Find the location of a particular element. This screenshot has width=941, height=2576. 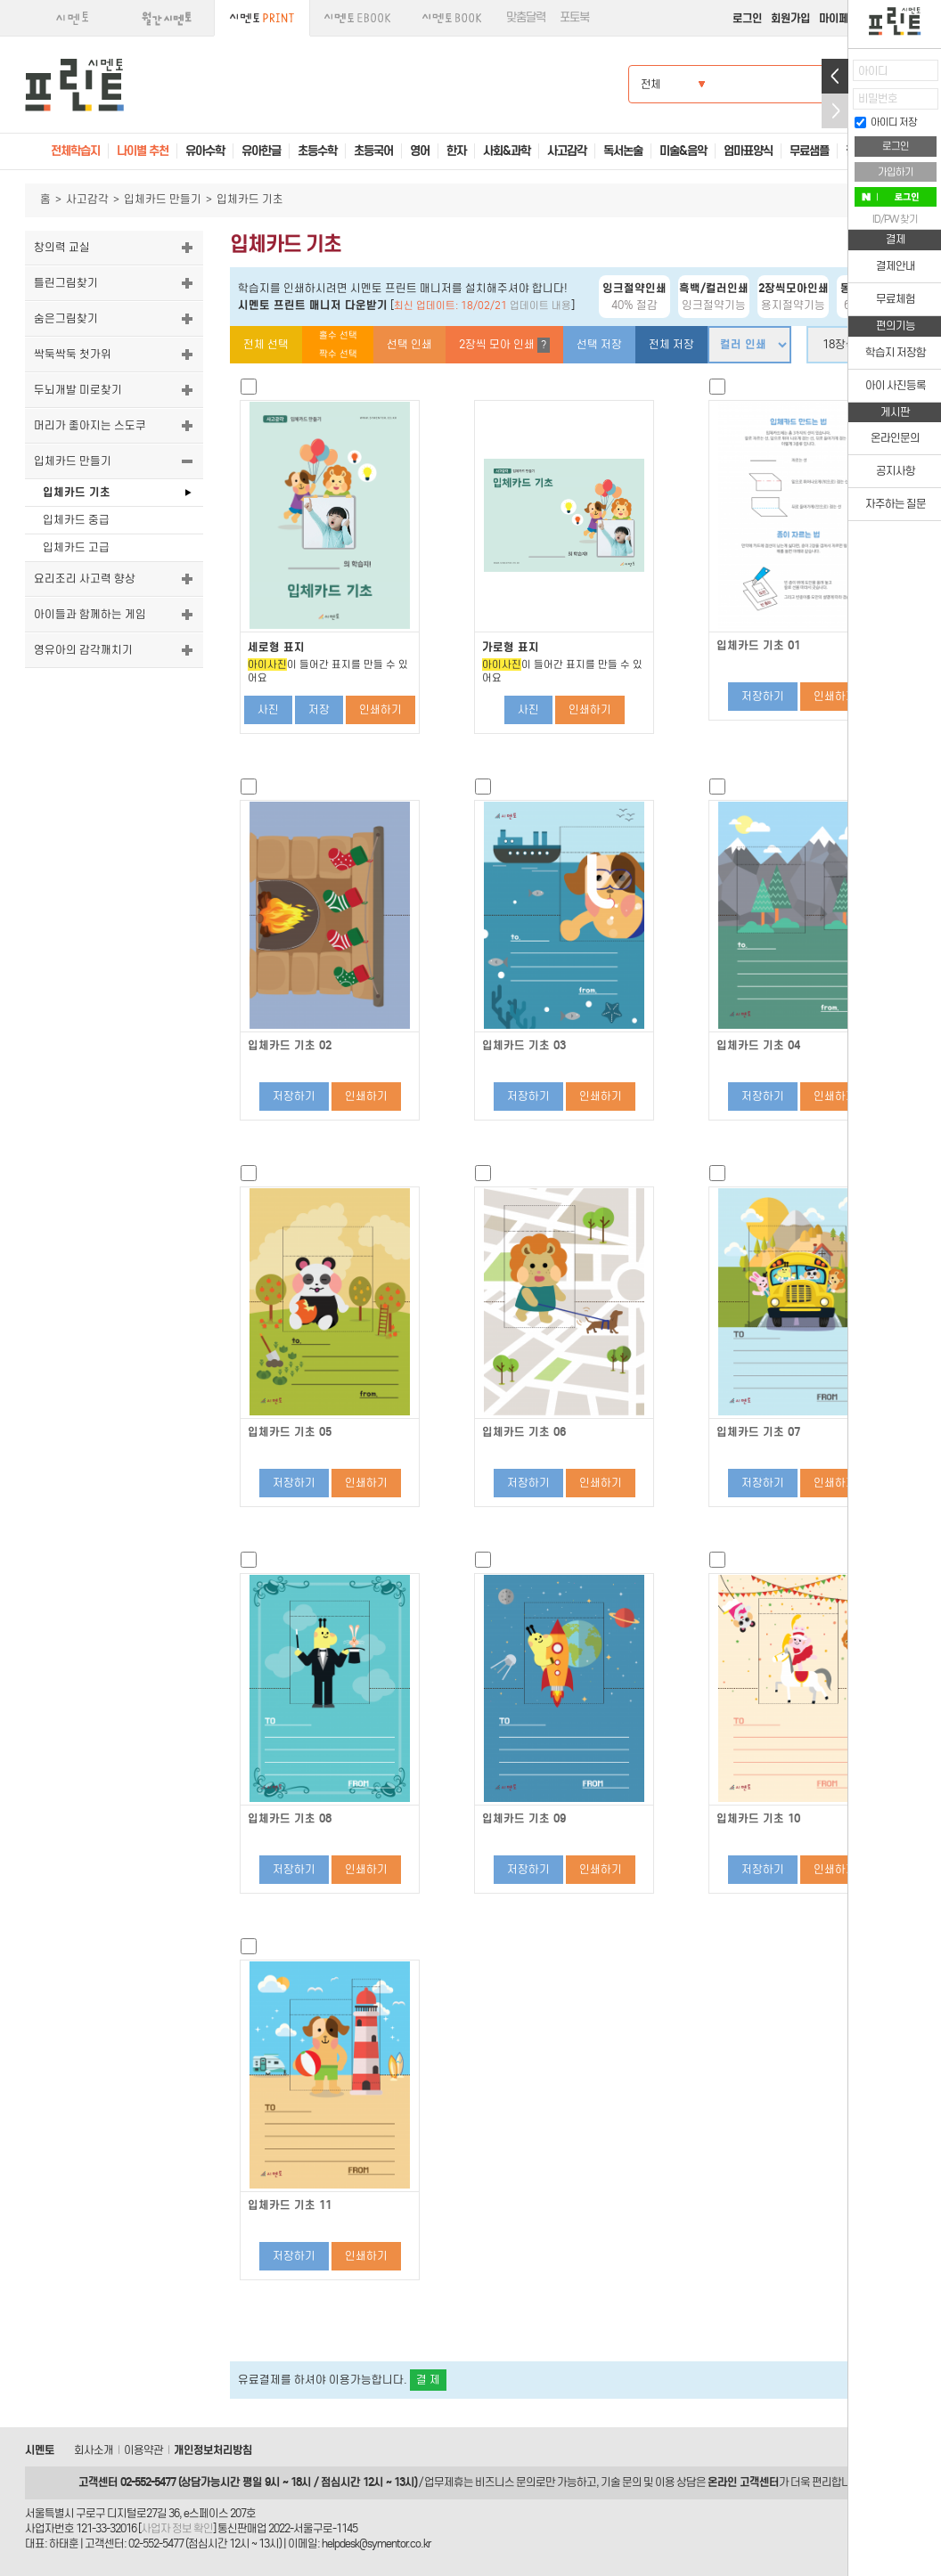

2장씩 모아 인쇄 is located at coordinates (504, 345).